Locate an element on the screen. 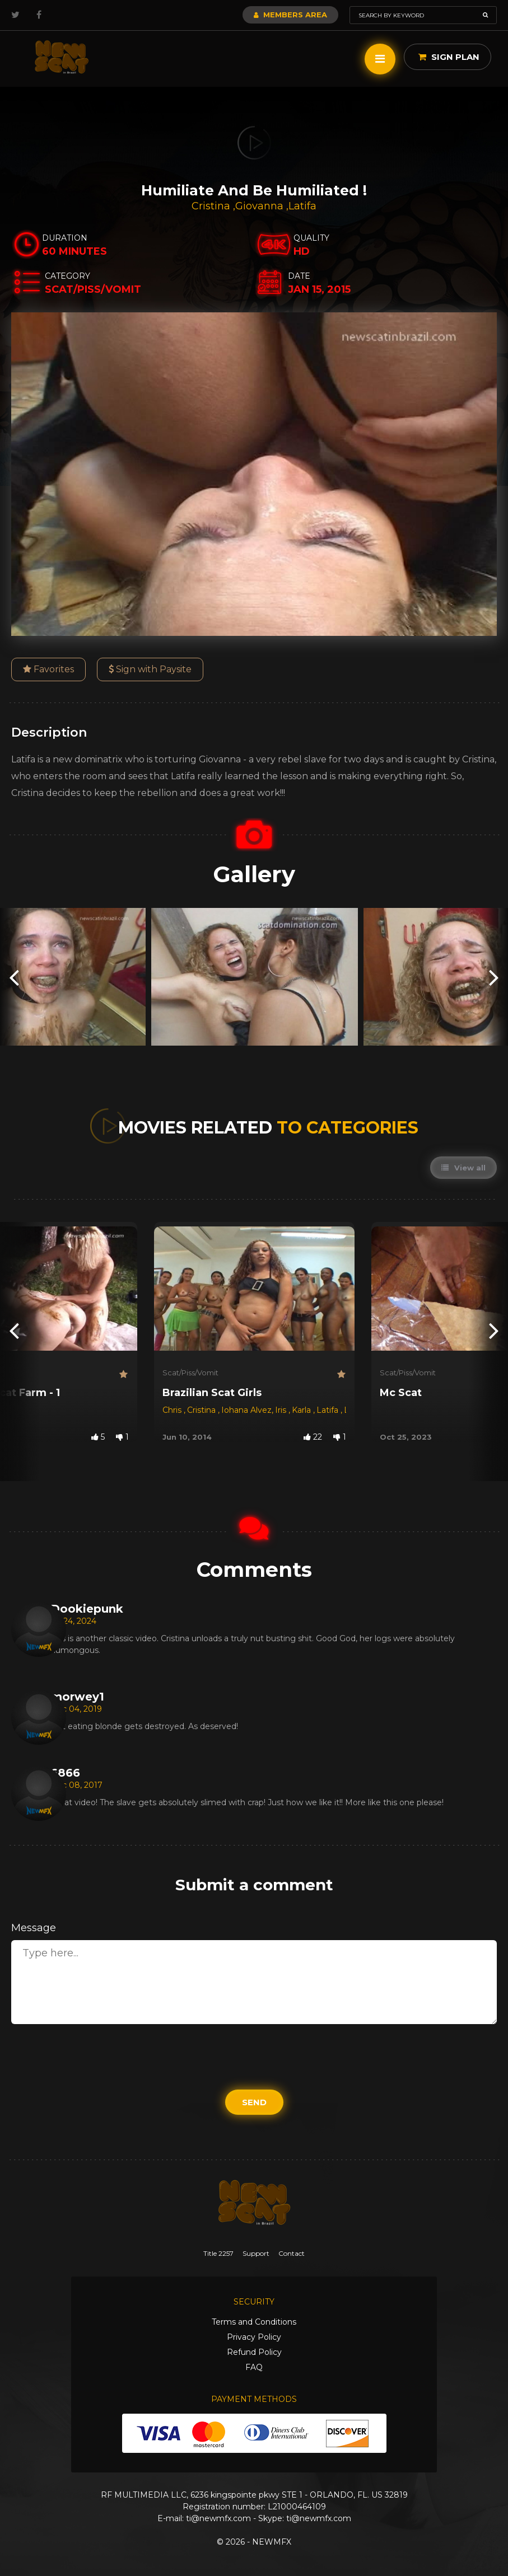 This screenshot has height=2576, width=508. Giovanna is located at coordinates (260, 206).